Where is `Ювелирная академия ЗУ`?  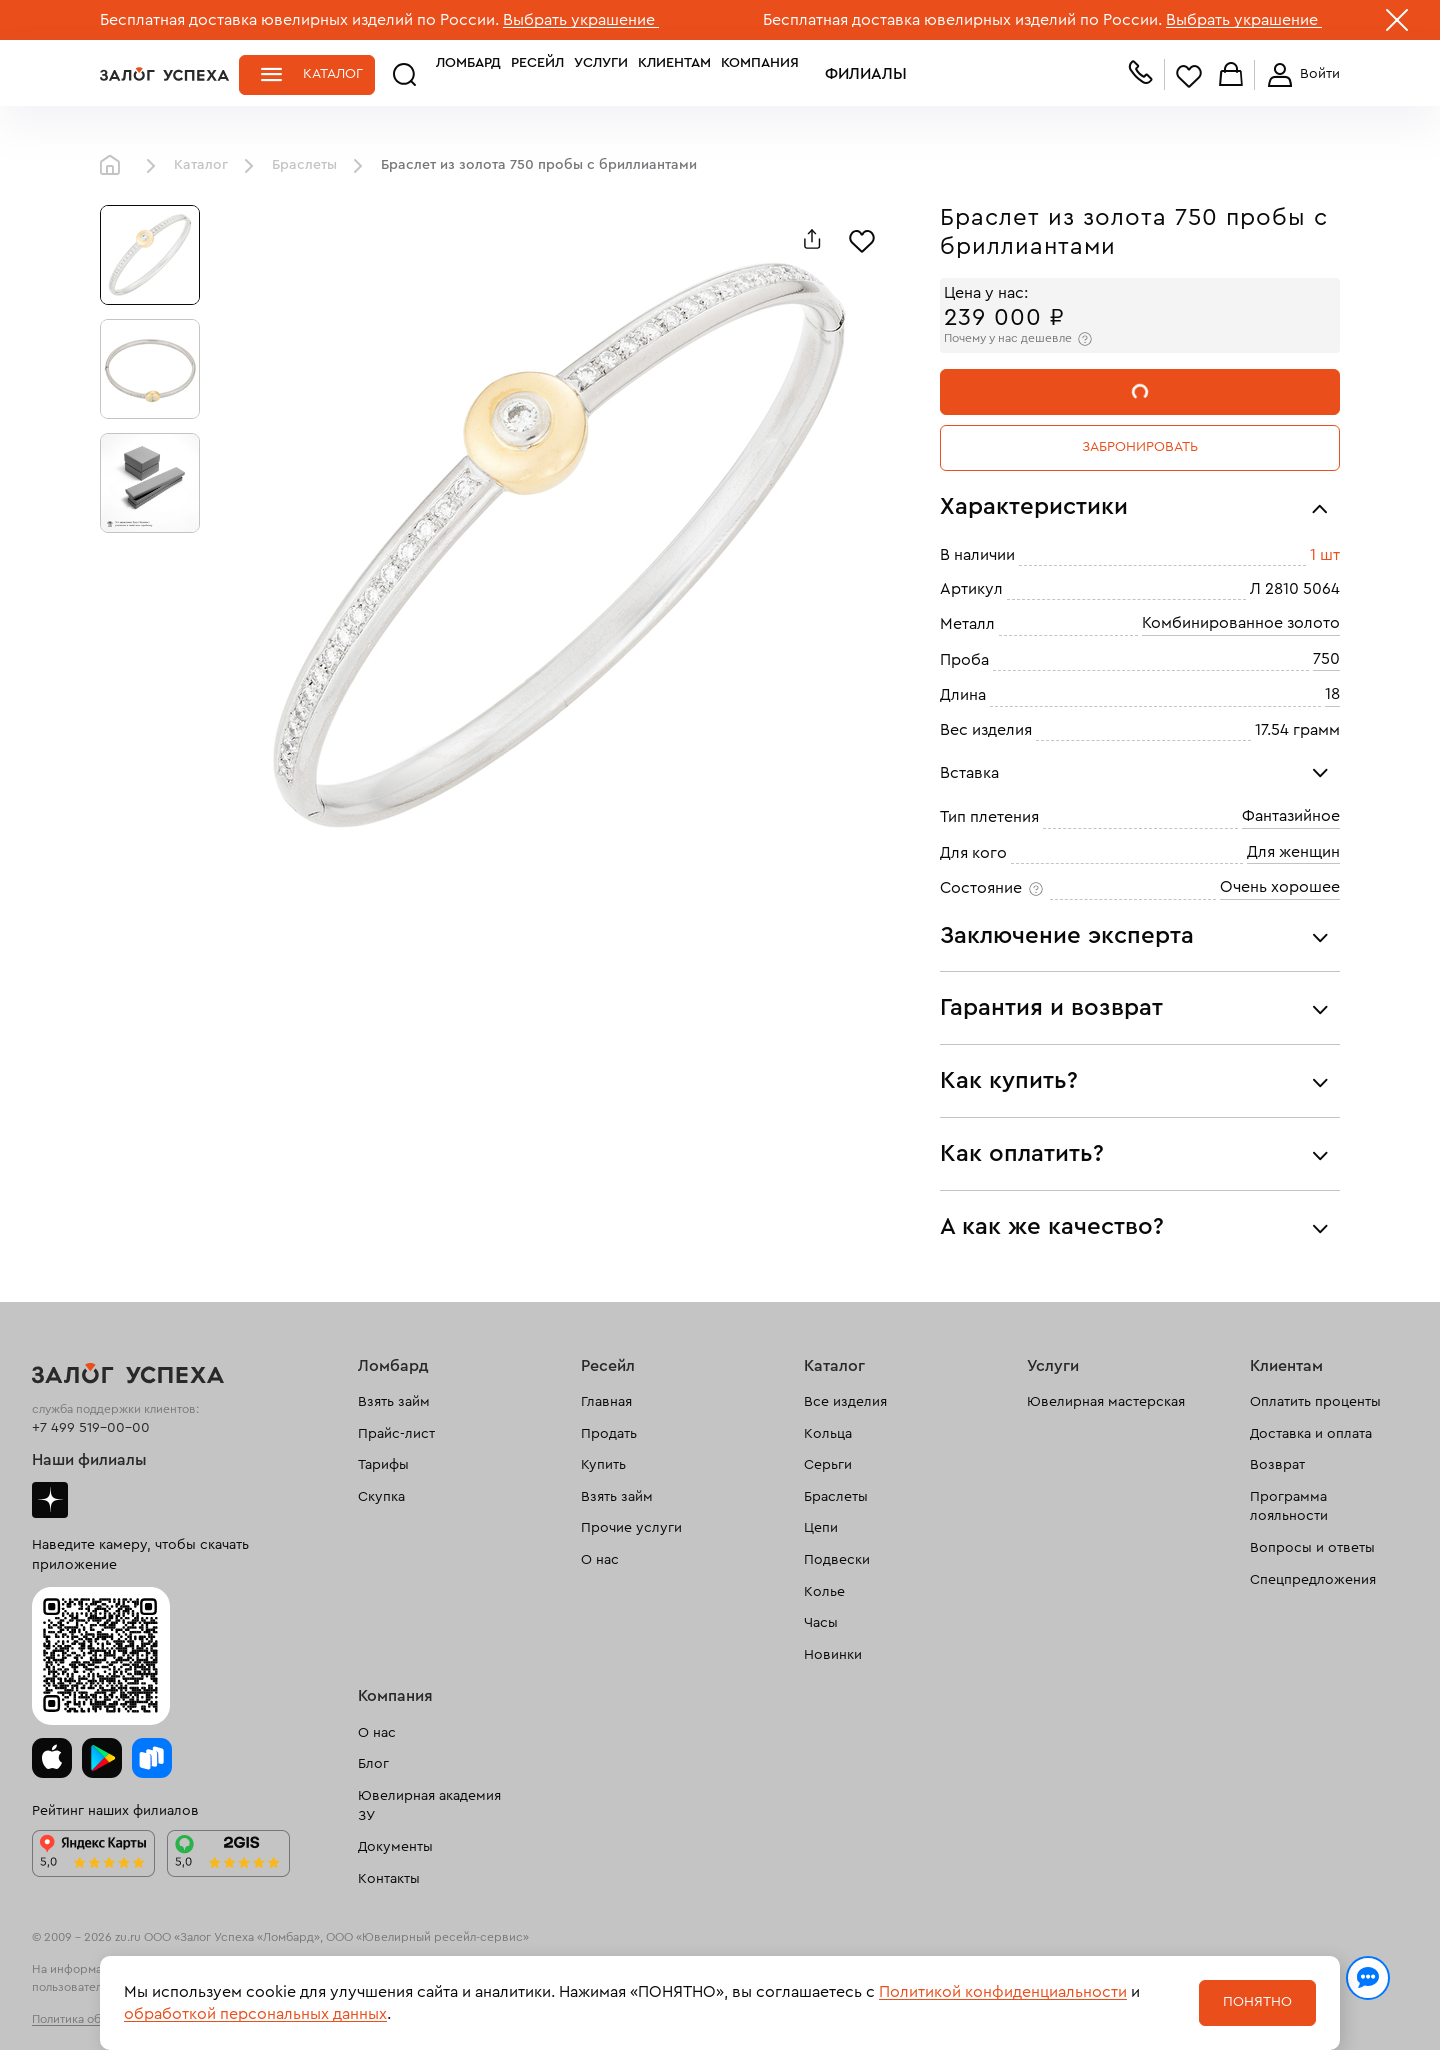 Ювелирная академия ЗУ is located at coordinates (429, 1806).